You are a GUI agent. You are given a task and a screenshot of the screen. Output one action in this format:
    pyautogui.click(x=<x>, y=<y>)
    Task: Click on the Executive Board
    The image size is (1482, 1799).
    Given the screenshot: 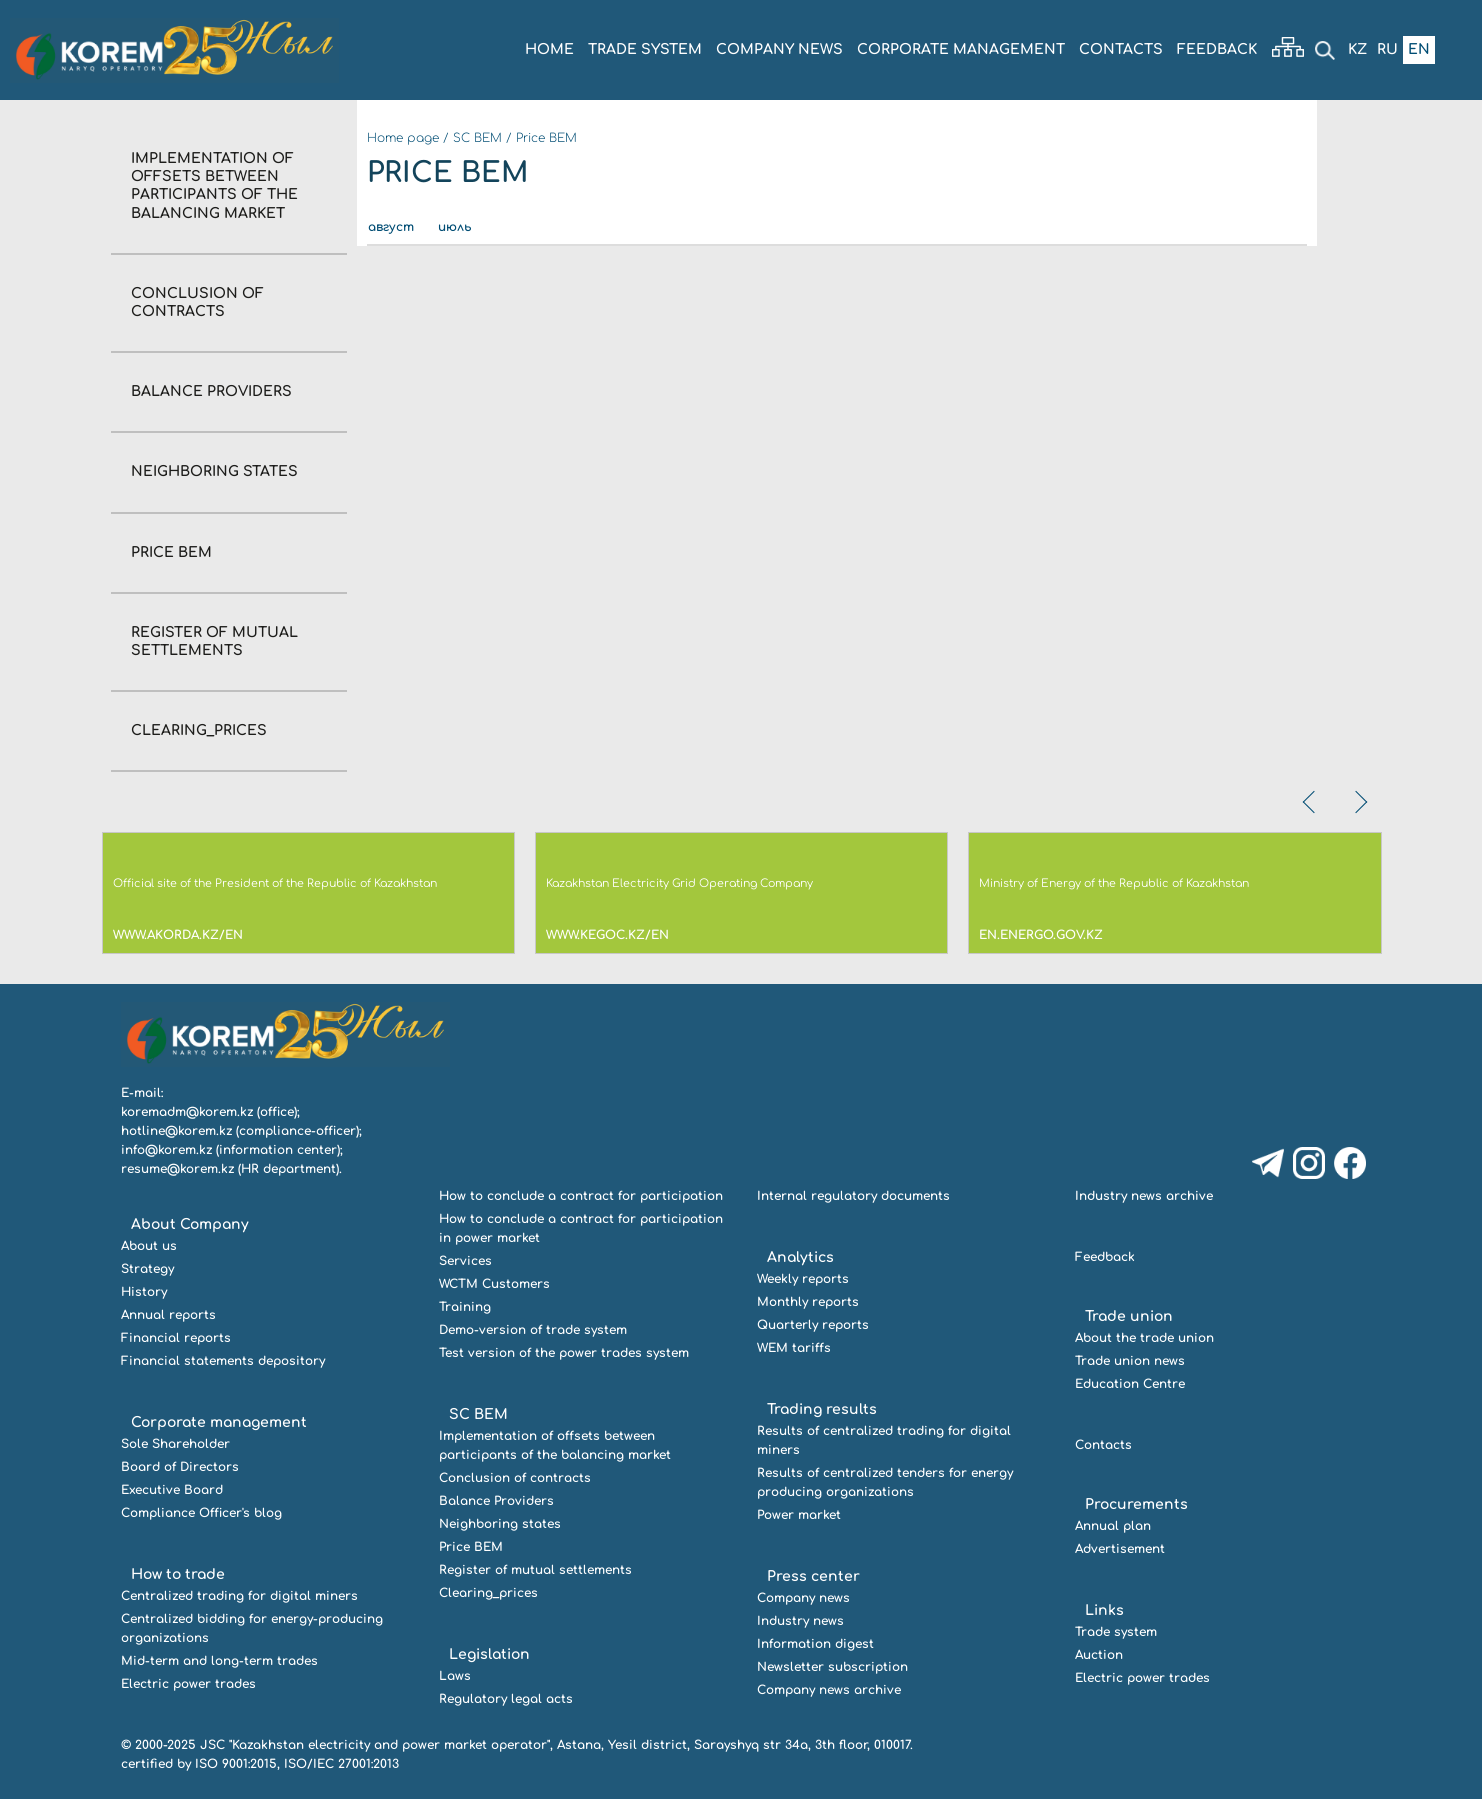 What is the action you would take?
    pyautogui.click(x=172, y=1490)
    